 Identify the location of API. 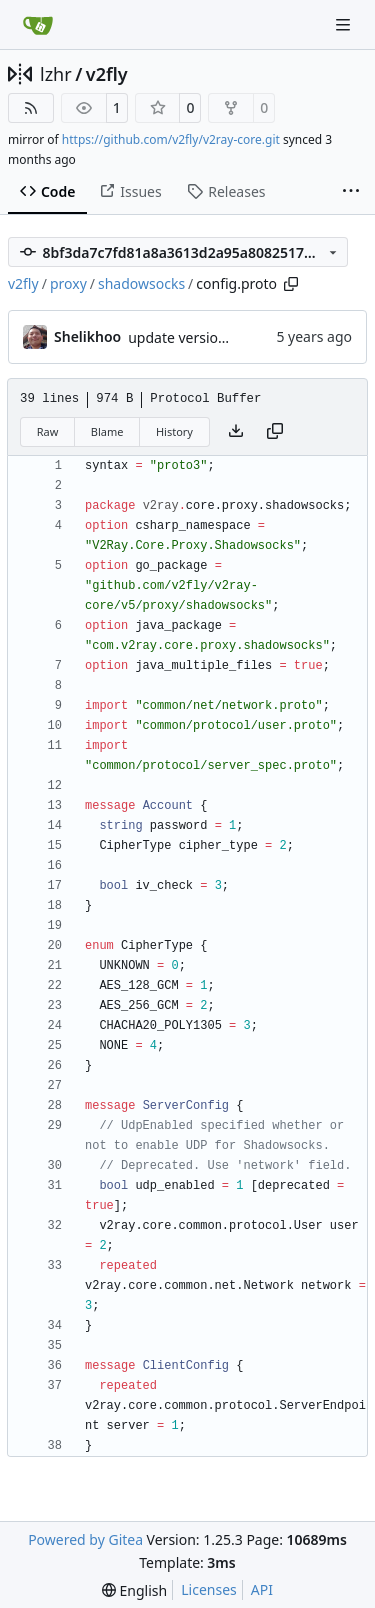
(262, 1589).